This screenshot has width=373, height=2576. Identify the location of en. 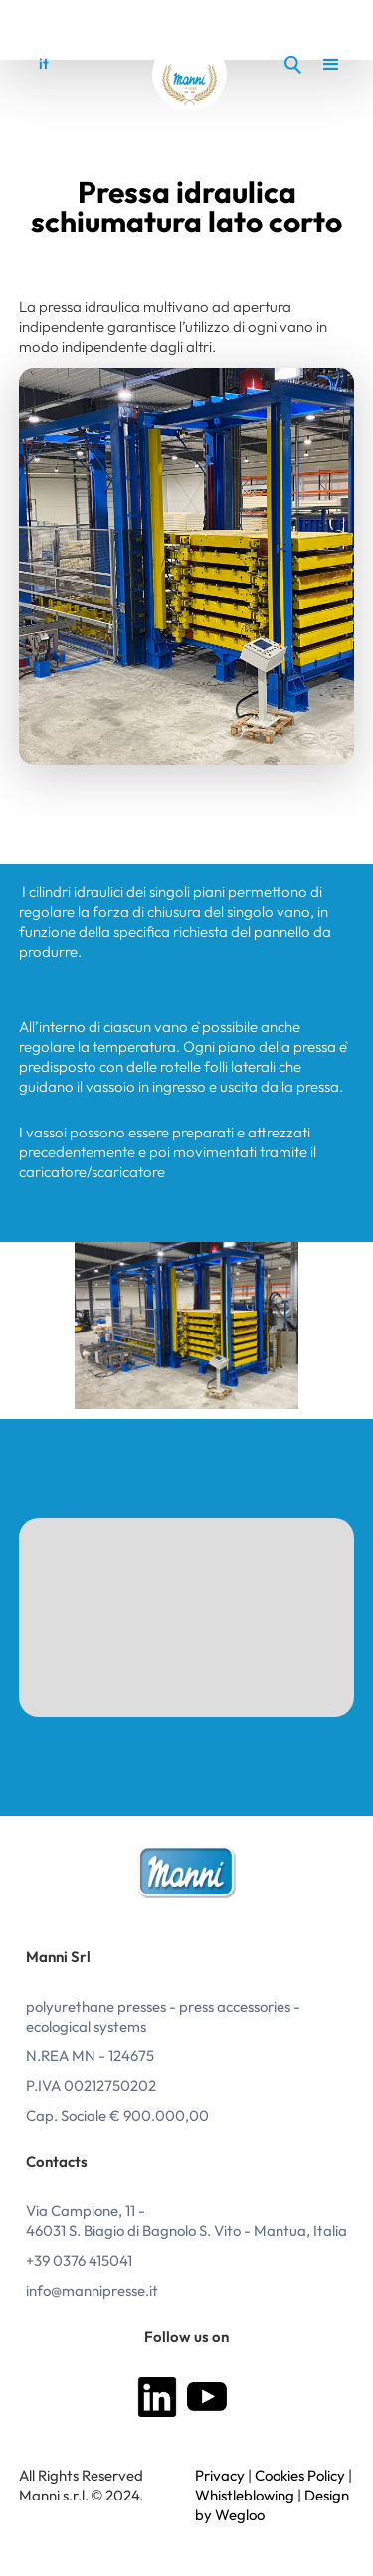
(77, 64).